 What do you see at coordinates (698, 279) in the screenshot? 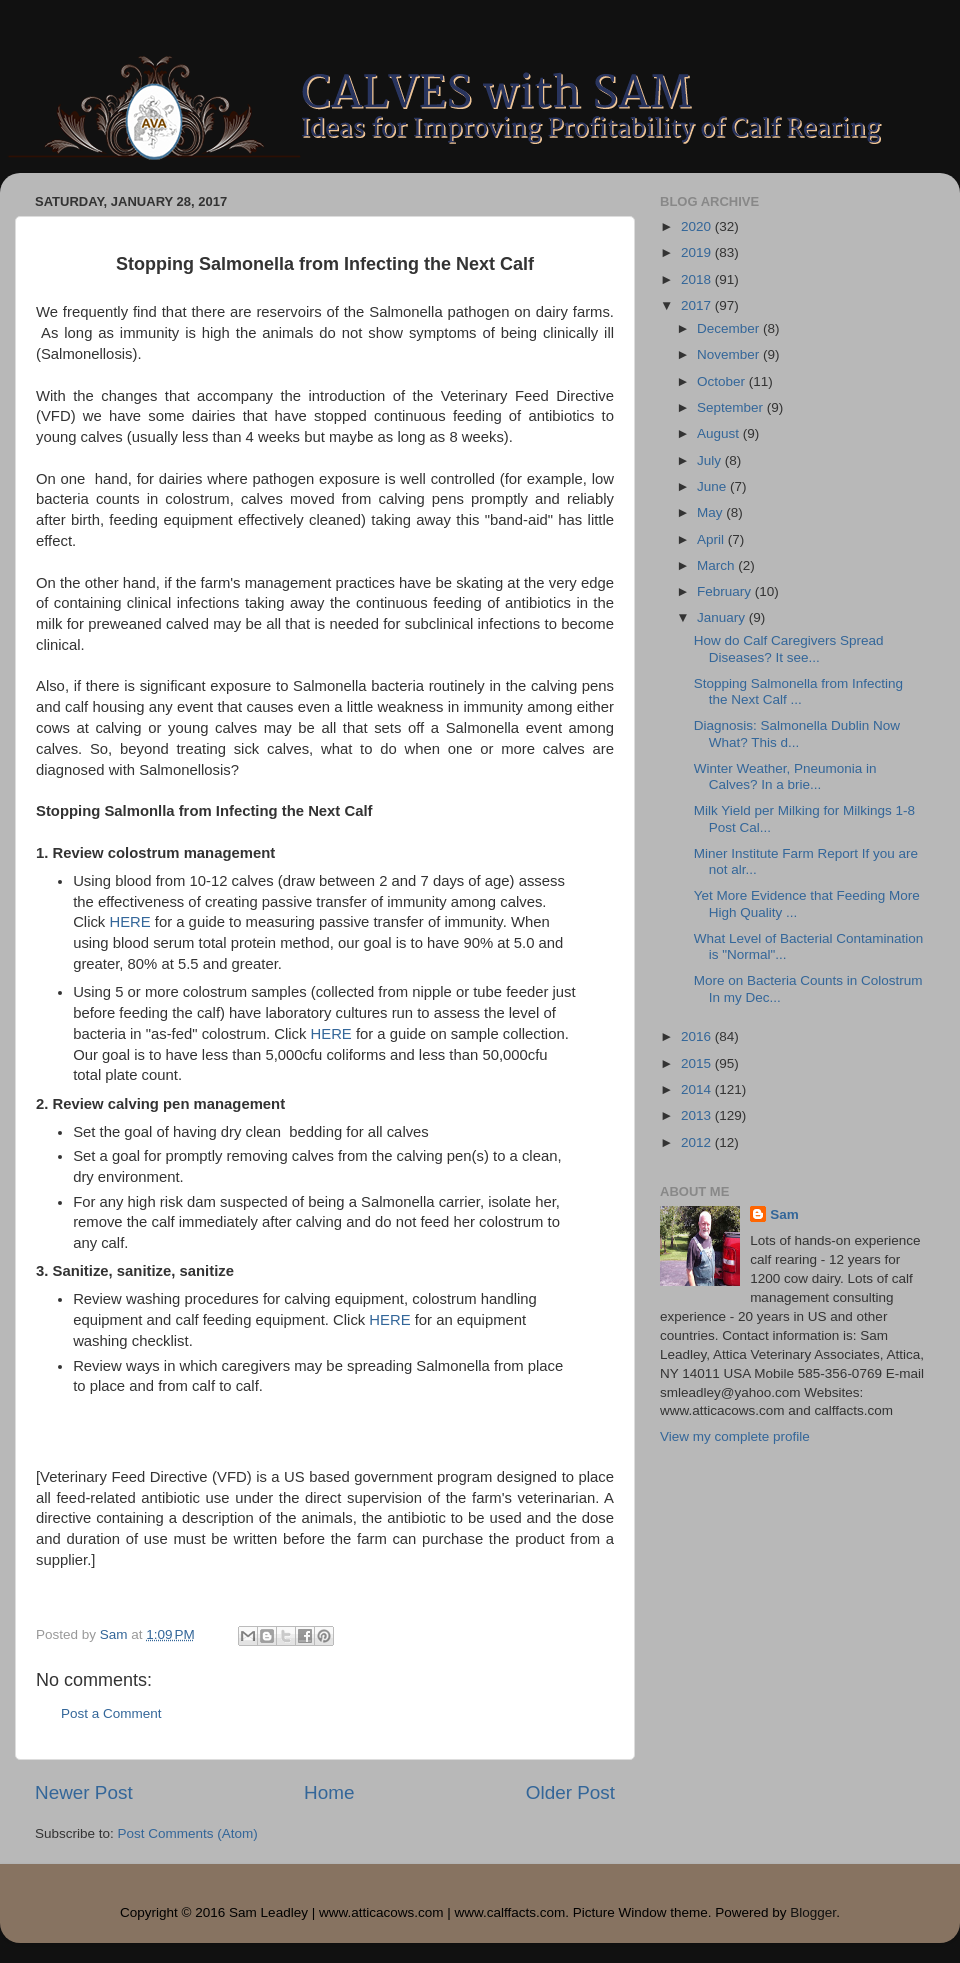
I see `2018` at bounding box center [698, 279].